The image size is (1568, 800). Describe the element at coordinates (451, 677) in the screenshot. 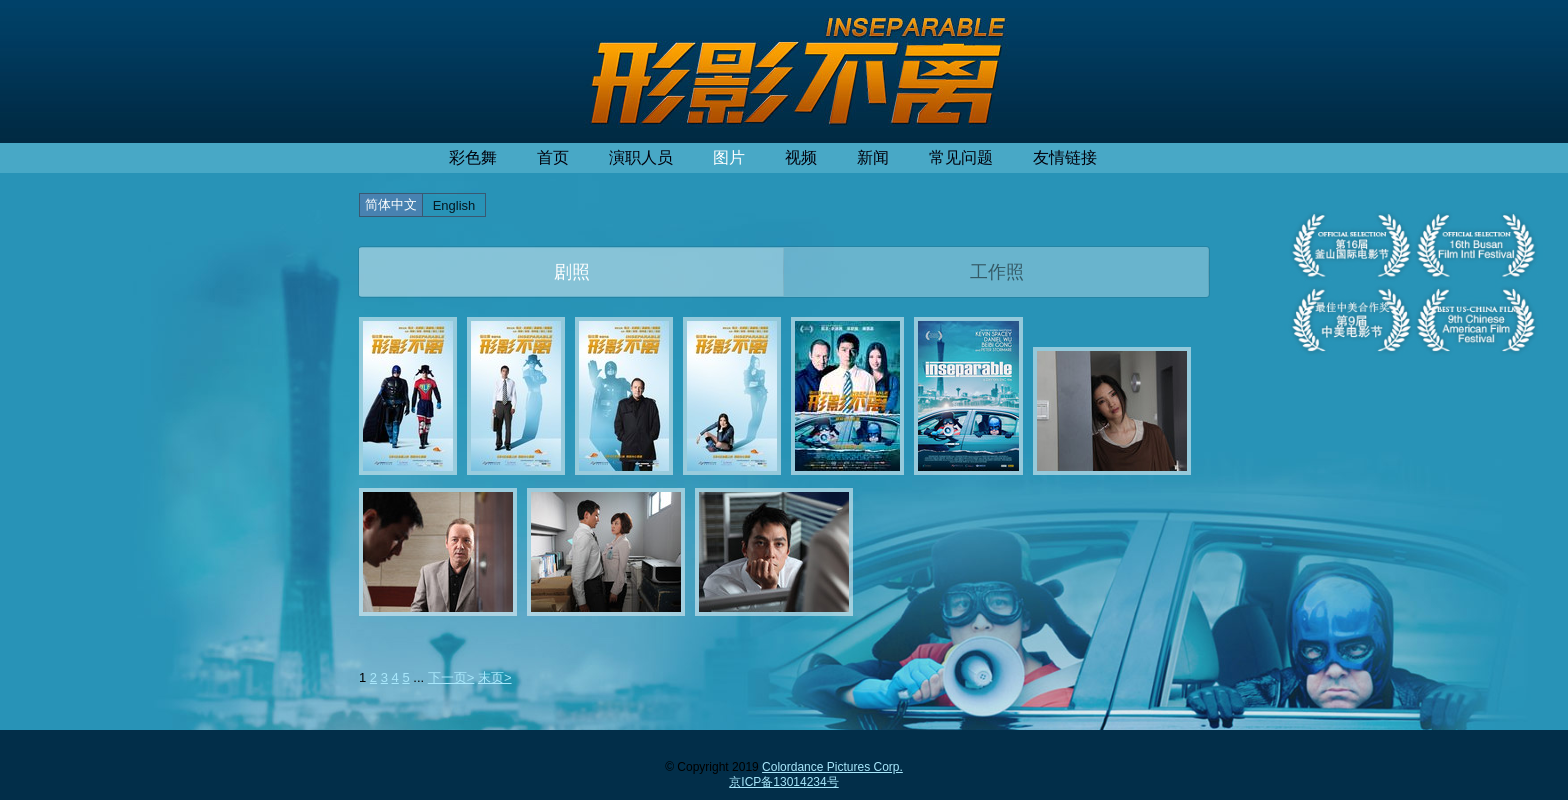

I see `下一页>` at that location.